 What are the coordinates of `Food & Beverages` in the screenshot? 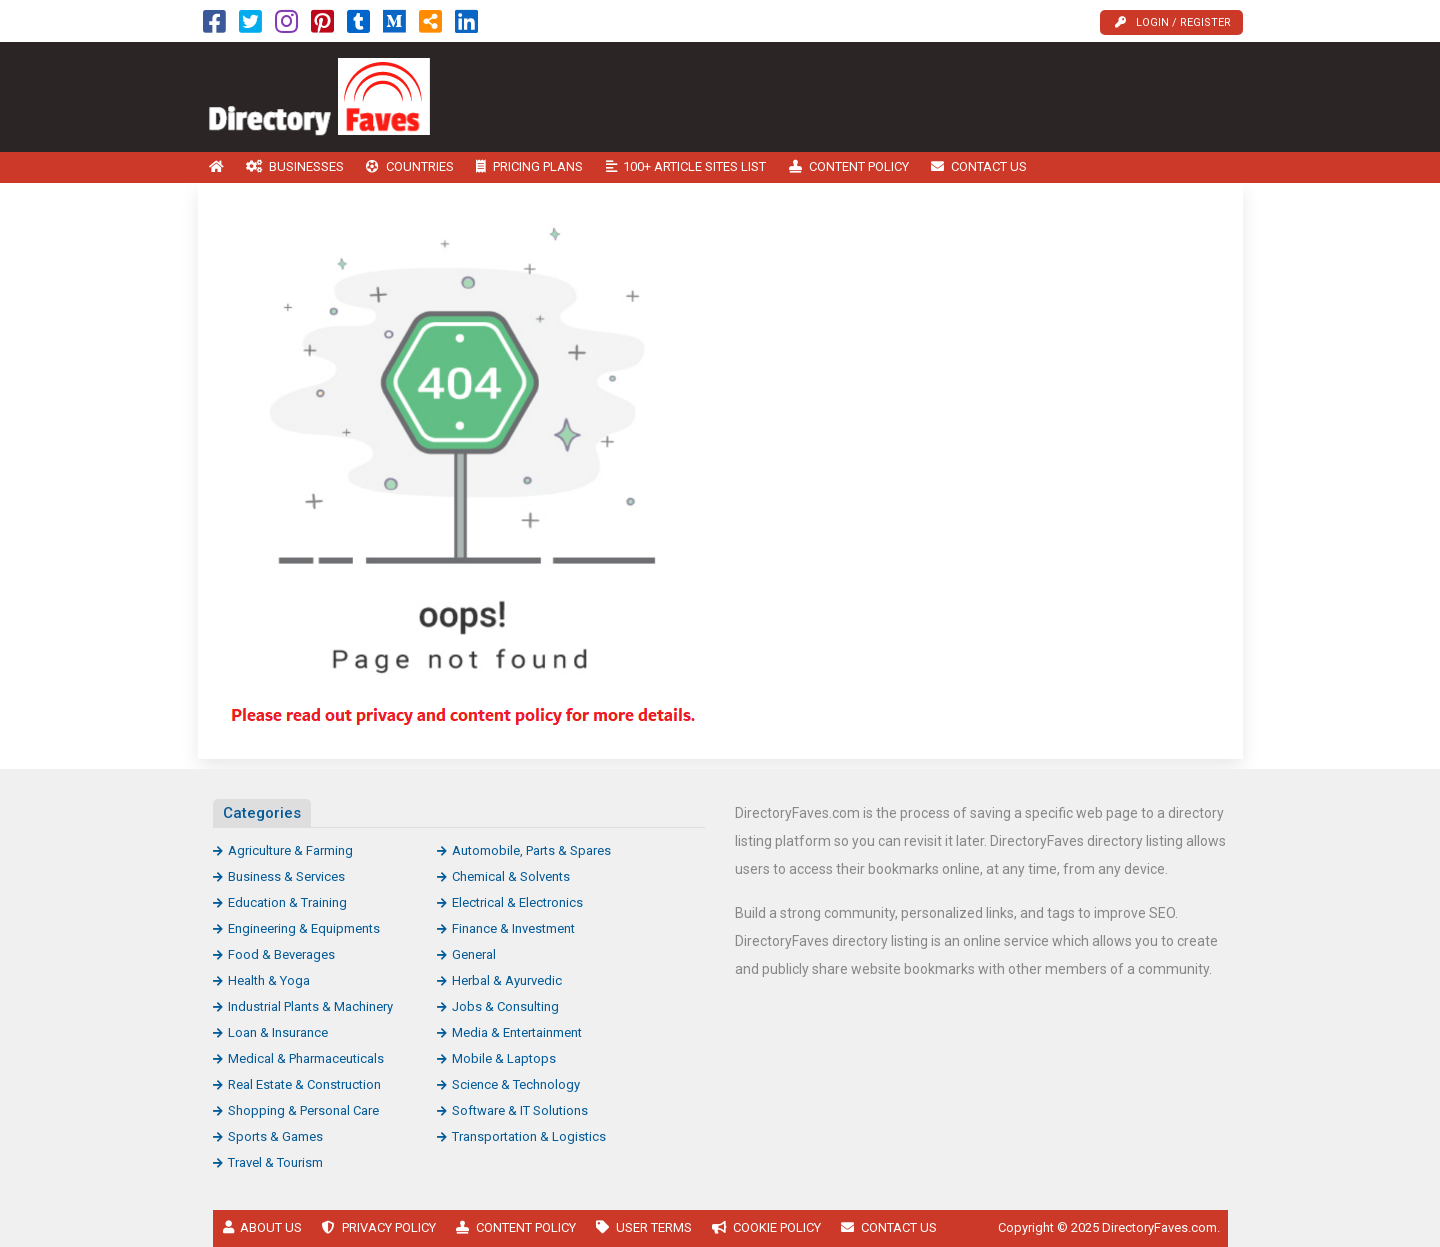 It's located at (281, 954).